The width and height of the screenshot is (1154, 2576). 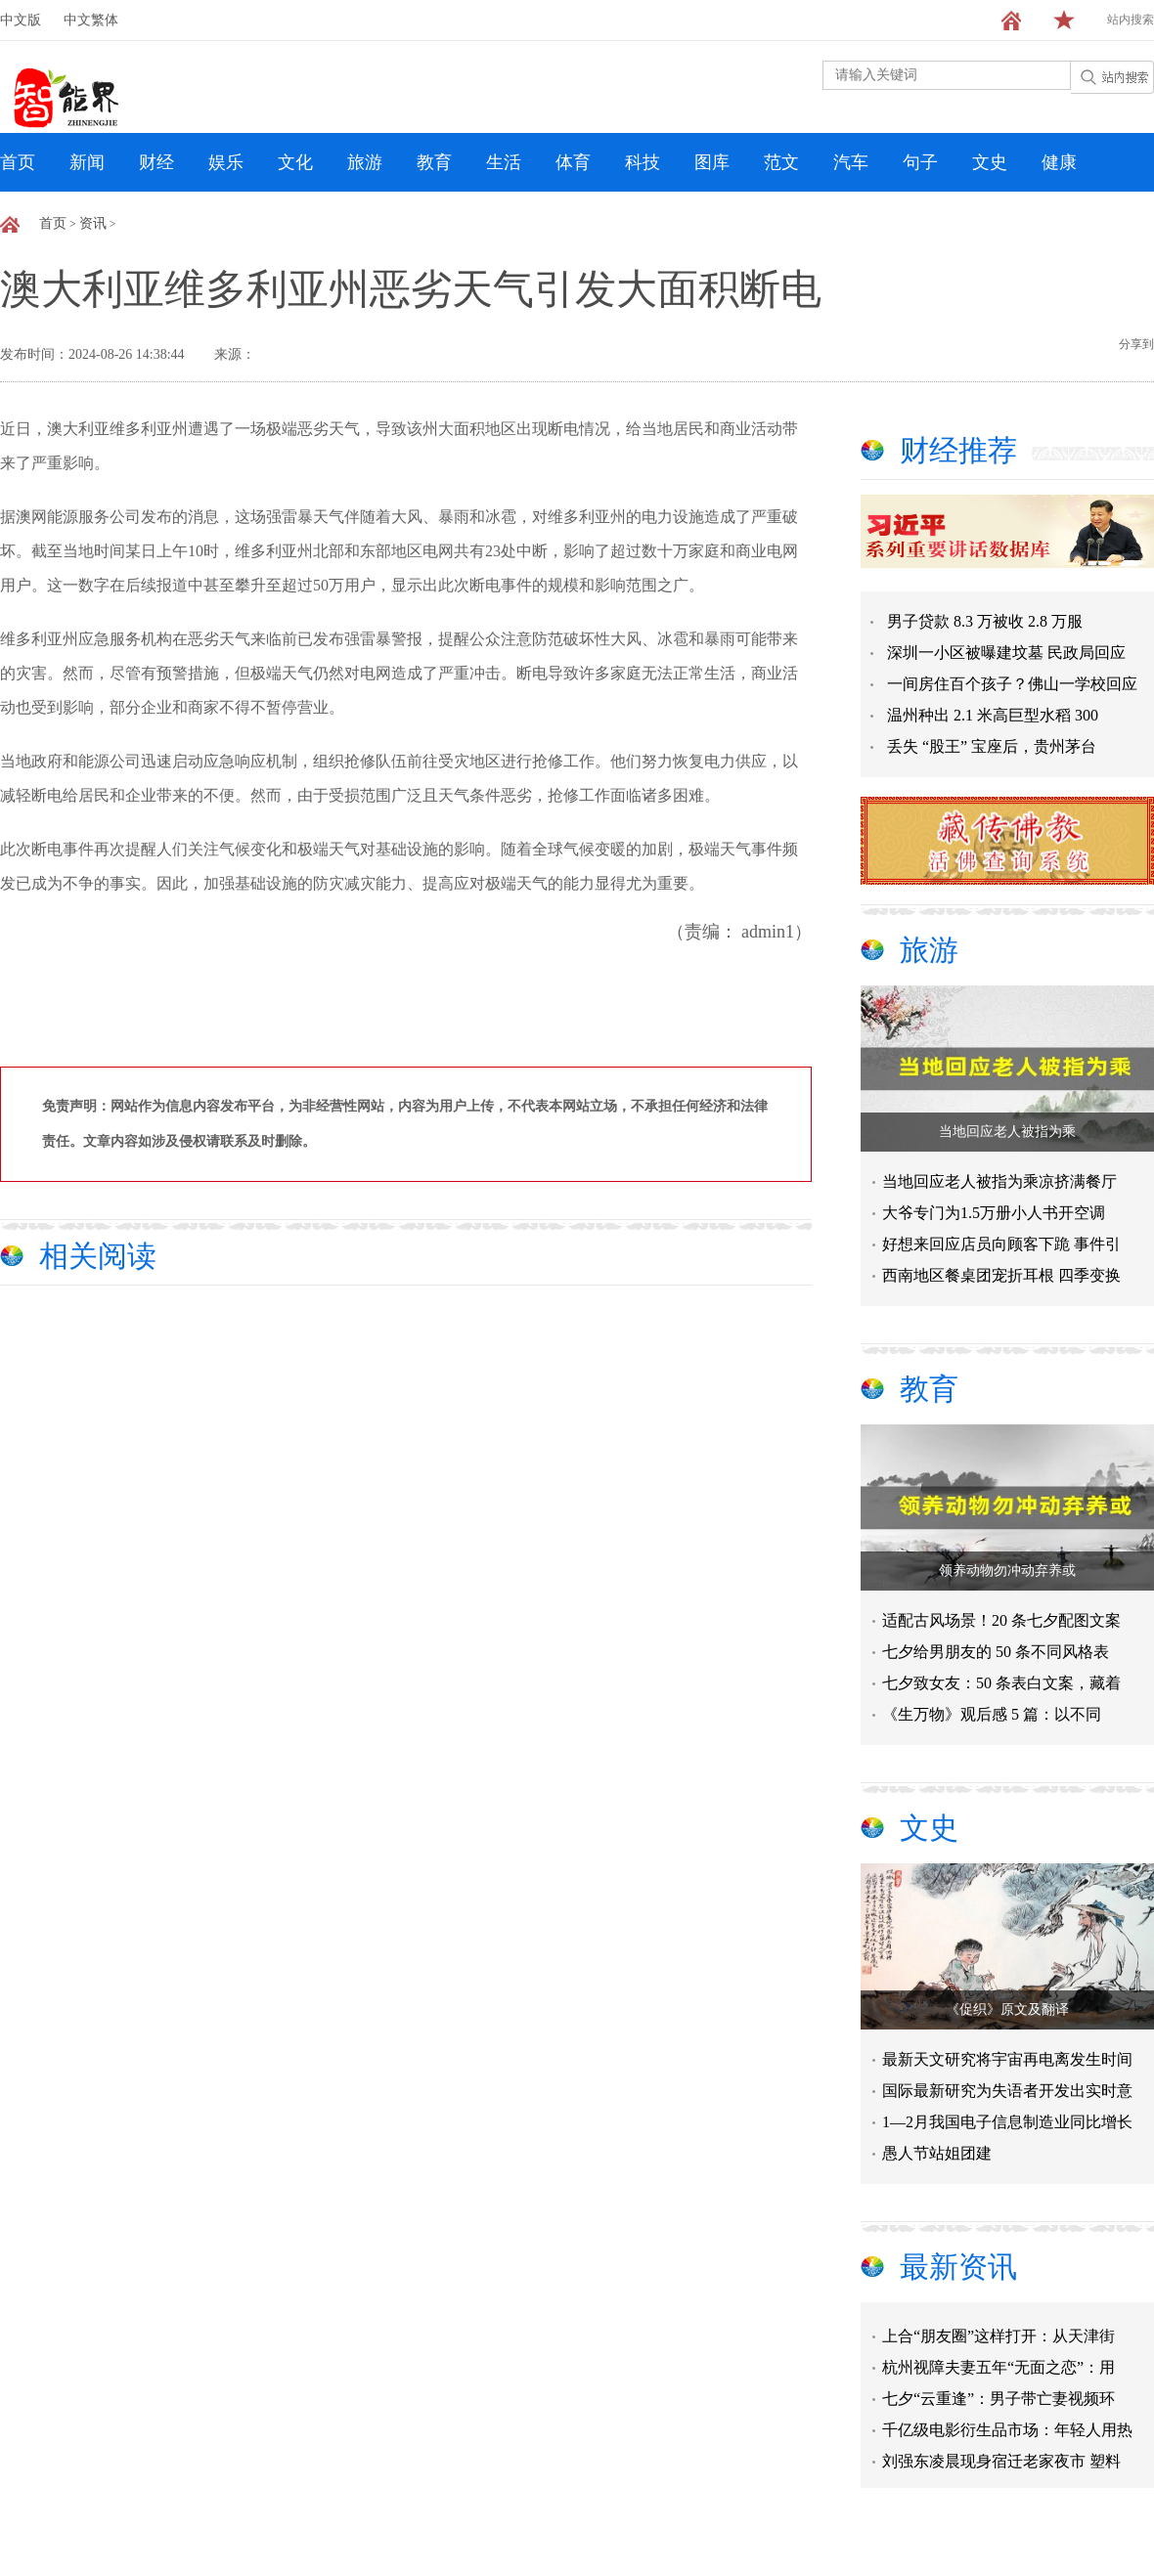 What do you see at coordinates (503, 162) in the screenshot?
I see `生活` at bounding box center [503, 162].